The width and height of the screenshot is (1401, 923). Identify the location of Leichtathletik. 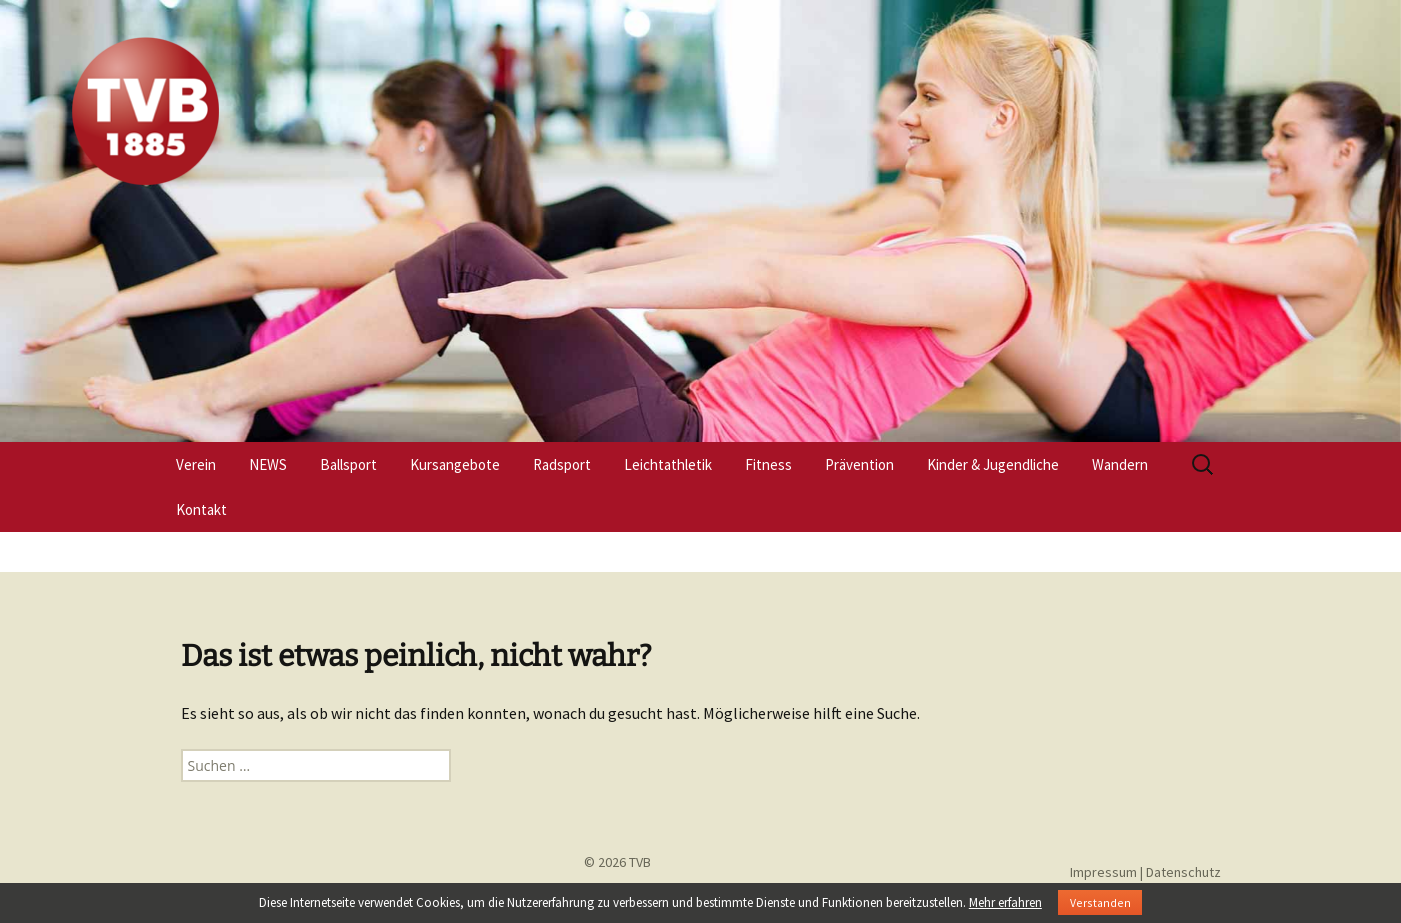
(668, 464).